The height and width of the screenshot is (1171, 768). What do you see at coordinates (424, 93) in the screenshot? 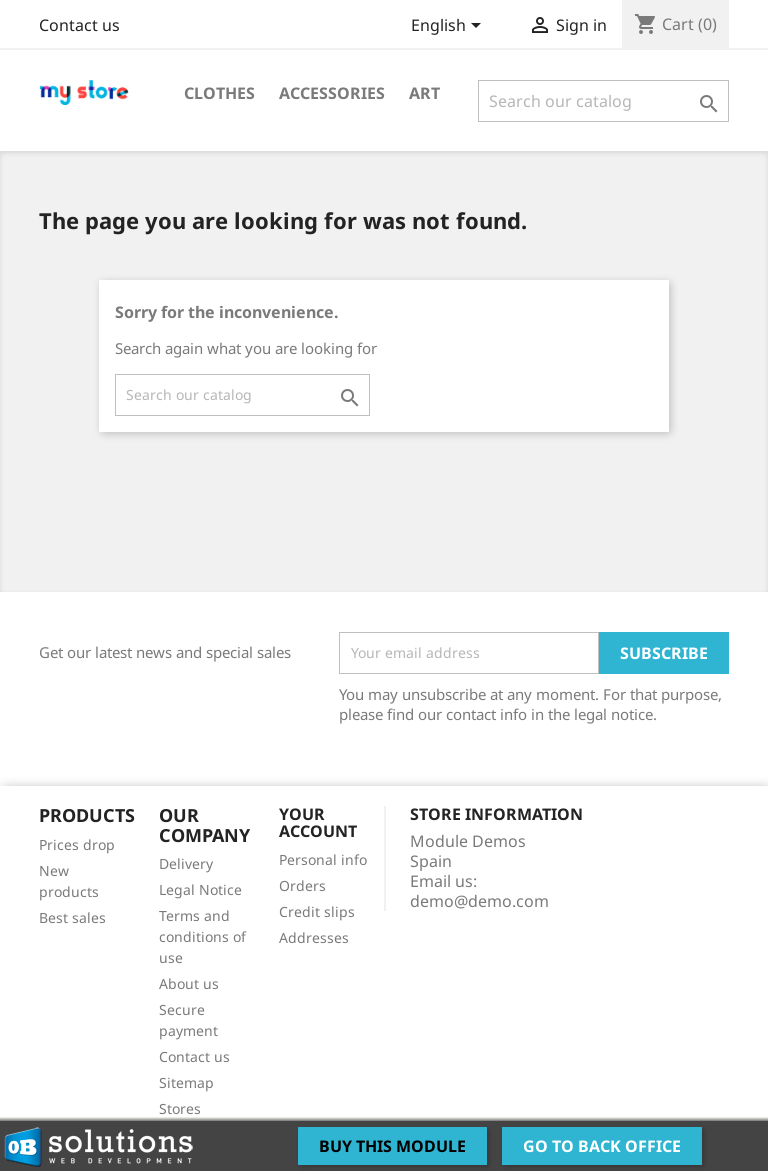
I see `Art` at bounding box center [424, 93].